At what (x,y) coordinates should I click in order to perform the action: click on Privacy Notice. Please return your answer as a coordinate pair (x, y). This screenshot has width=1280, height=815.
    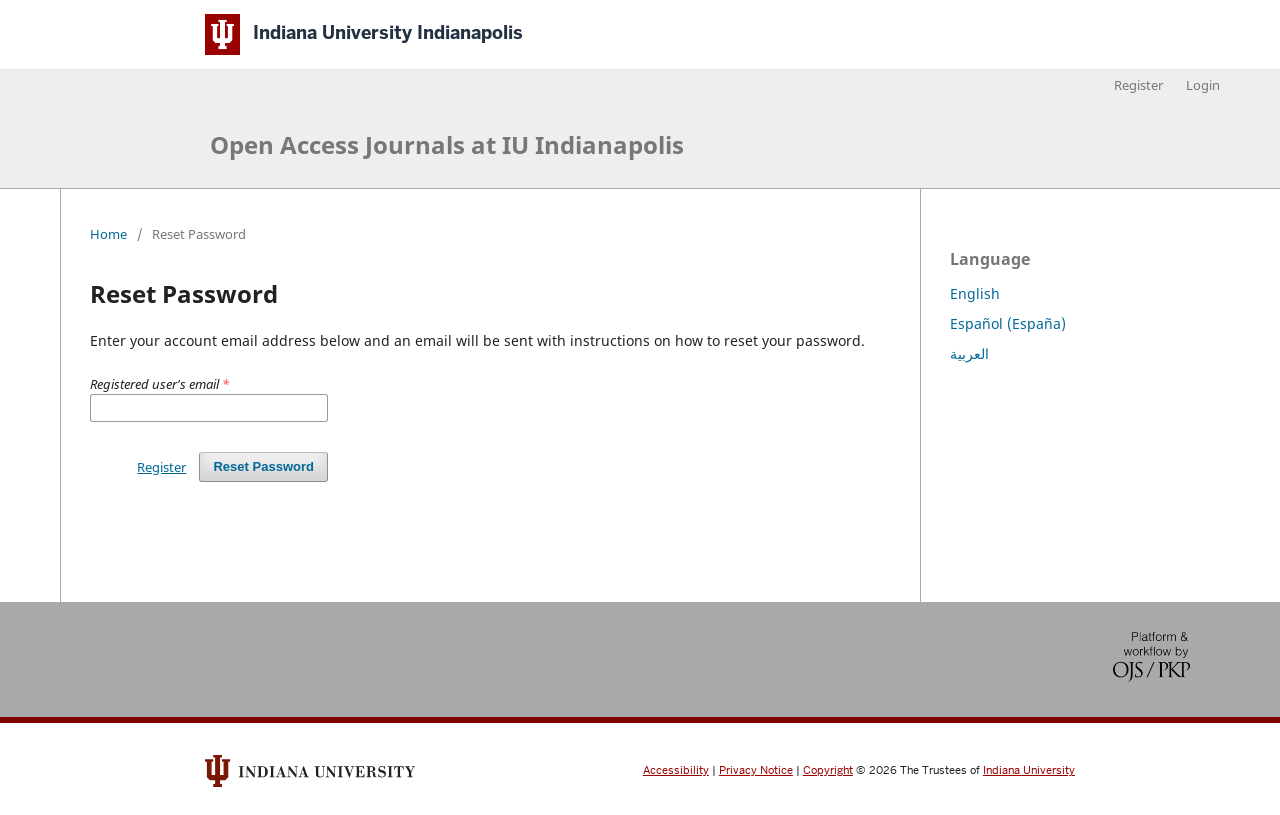
    Looking at the image, I should click on (756, 770).